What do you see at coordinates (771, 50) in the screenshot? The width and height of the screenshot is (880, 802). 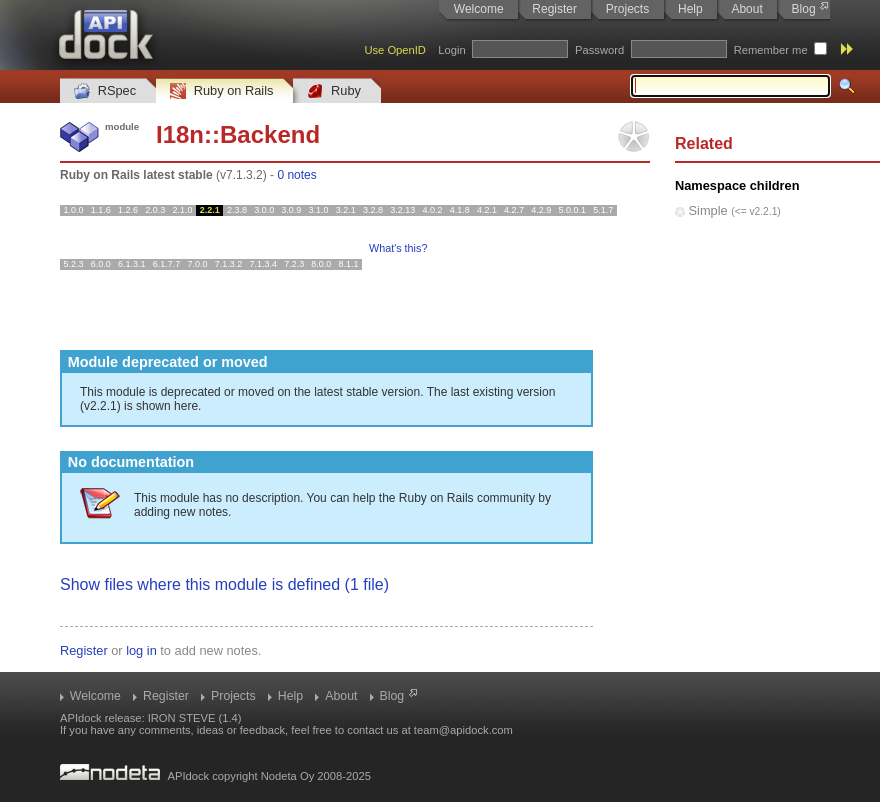 I see `Remember me` at bounding box center [771, 50].